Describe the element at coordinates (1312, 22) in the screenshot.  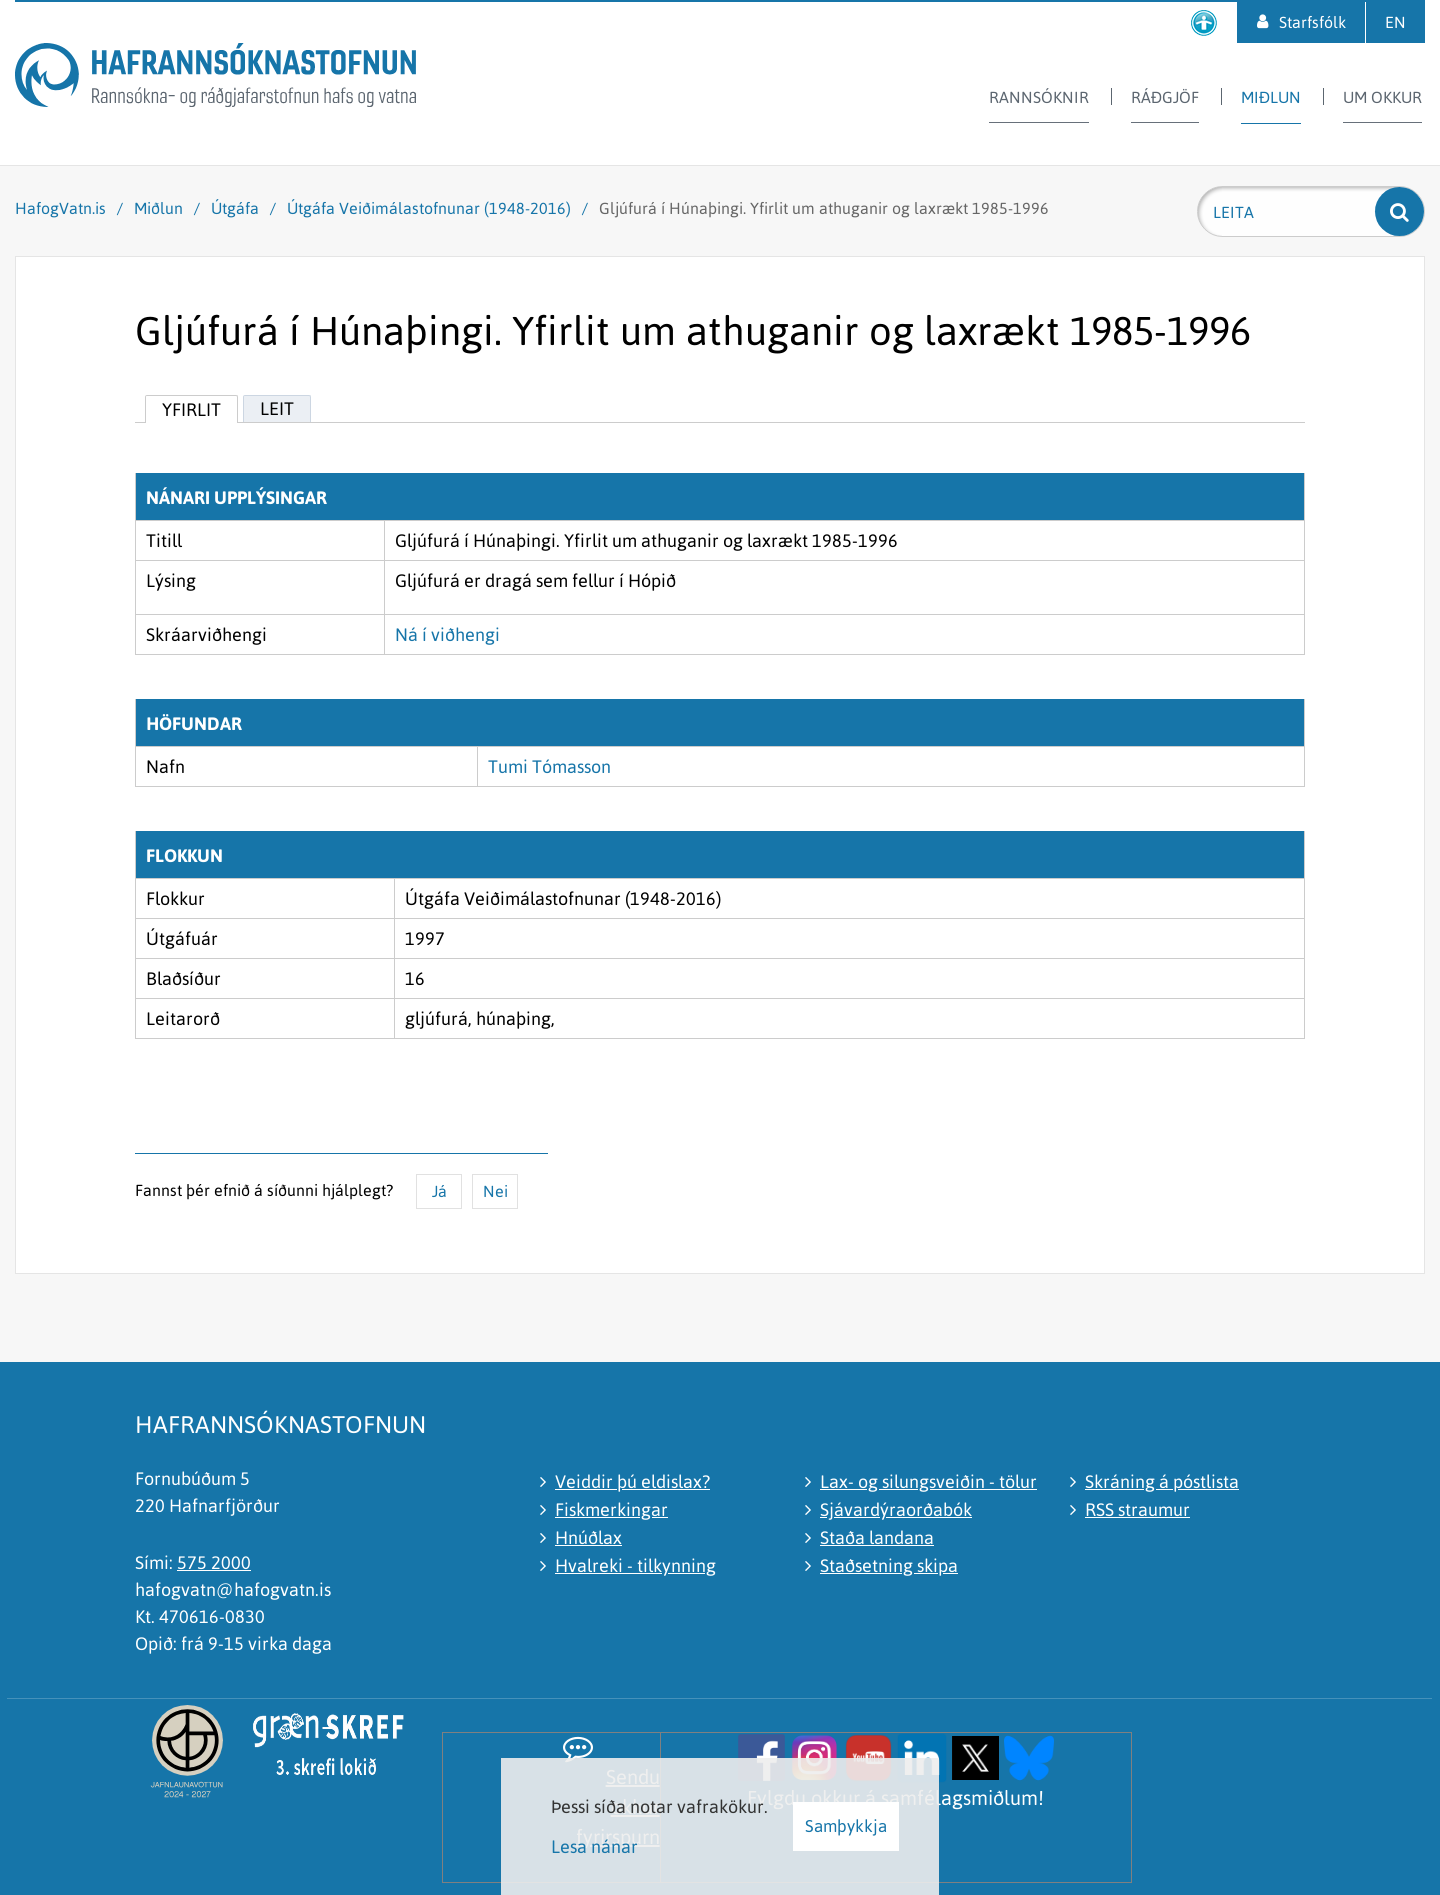
I see `Starfsfólk` at that location.